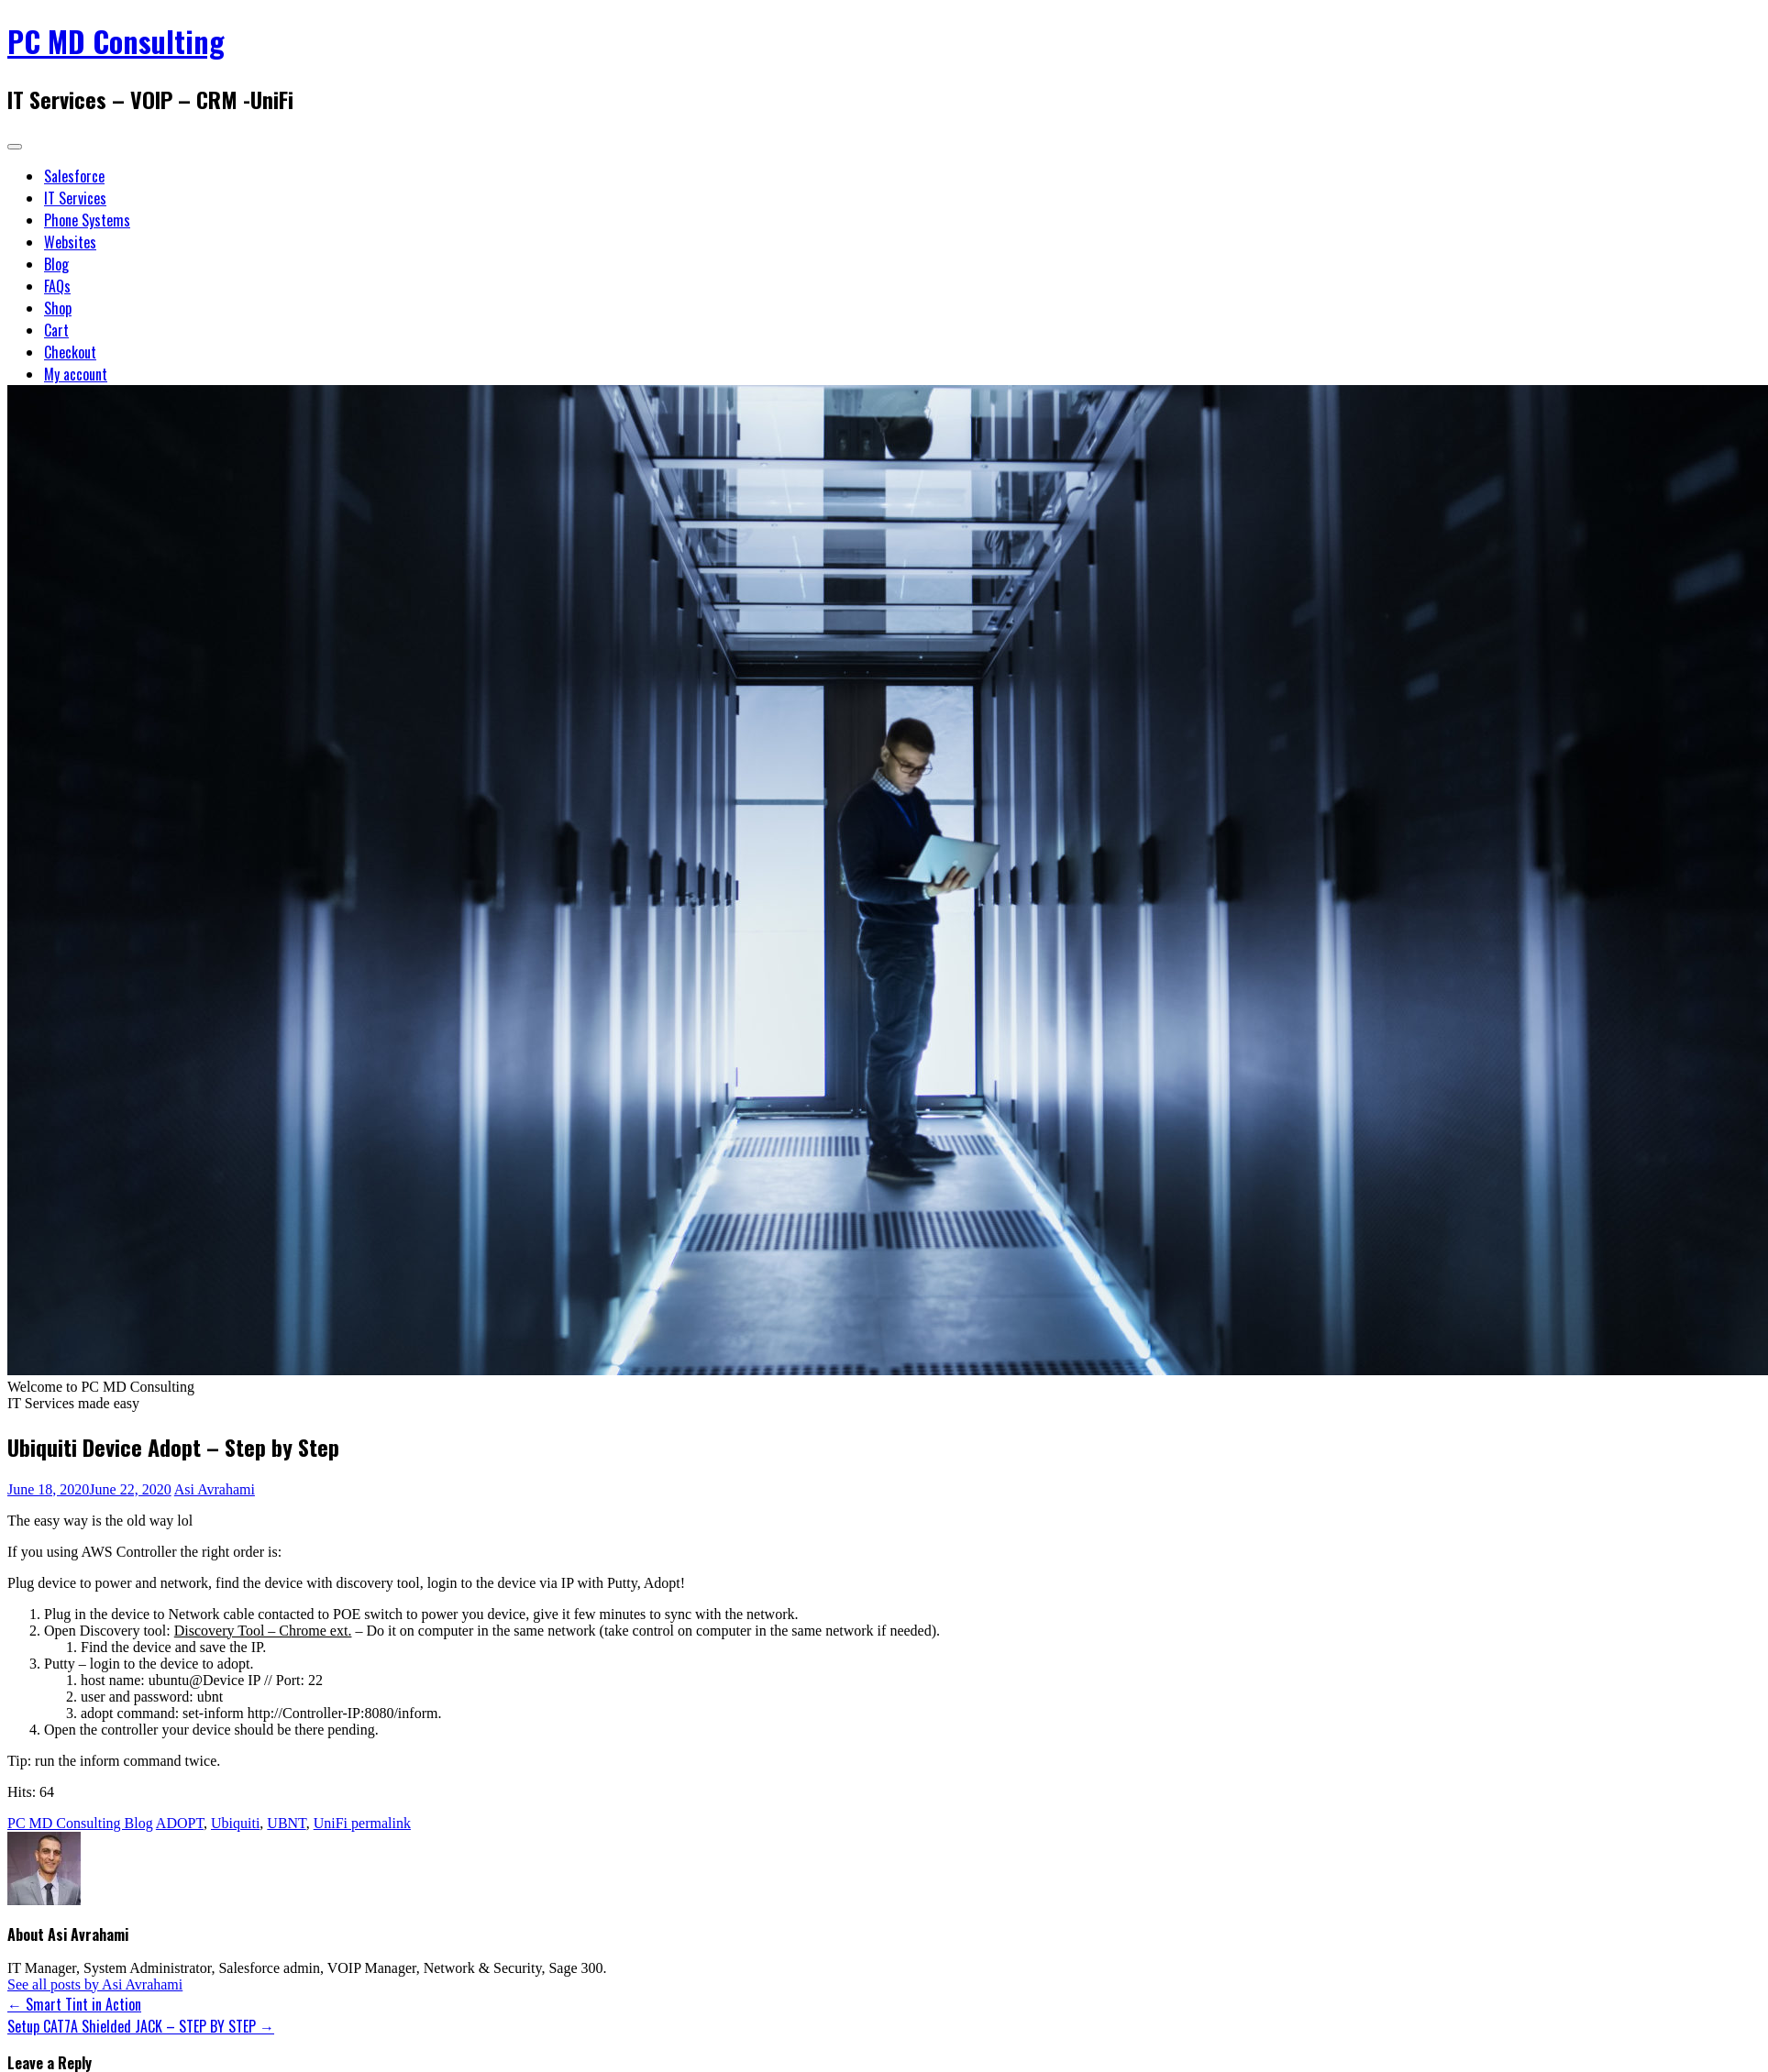 The height and width of the screenshot is (2072, 1768). What do you see at coordinates (80, 1823) in the screenshot?
I see `PC MD Consulting Blog` at bounding box center [80, 1823].